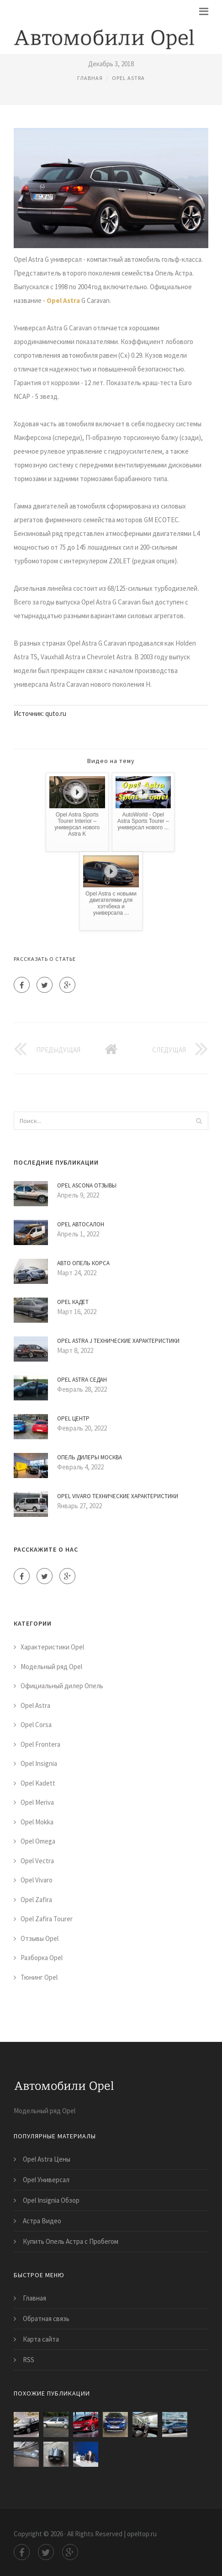 This screenshot has height=2576, width=222. What do you see at coordinates (37, 1802) in the screenshot?
I see `Opel Meriva` at bounding box center [37, 1802].